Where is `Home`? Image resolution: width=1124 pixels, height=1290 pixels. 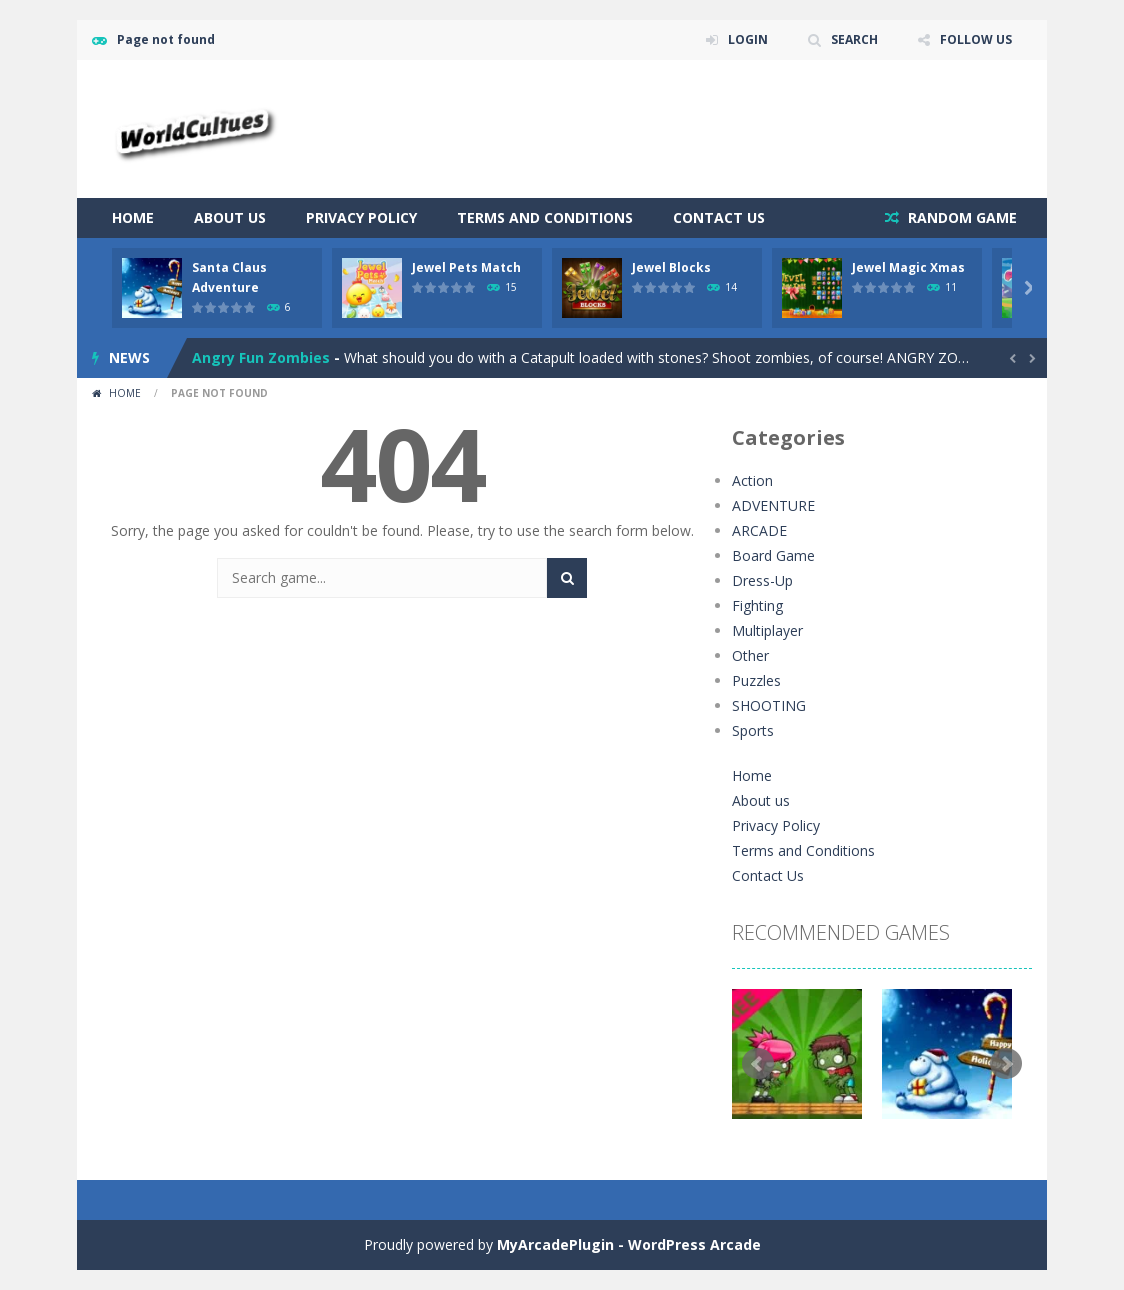 Home is located at coordinates (133, 217).